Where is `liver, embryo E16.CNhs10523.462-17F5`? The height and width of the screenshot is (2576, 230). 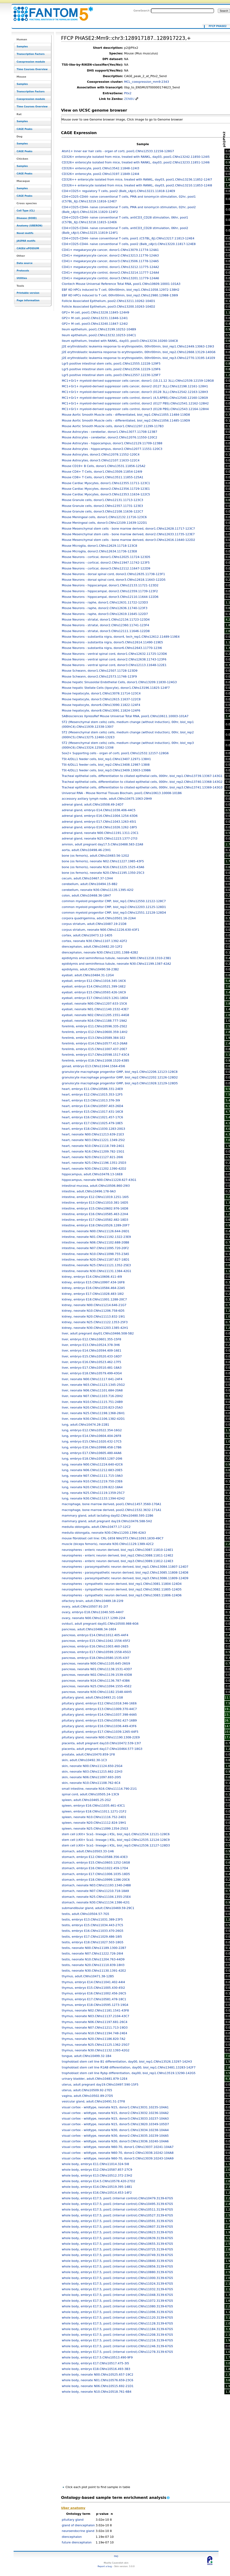 liver, embryo E16.CNhs10523.462-17F5 is located at coordinates (91, 1362).